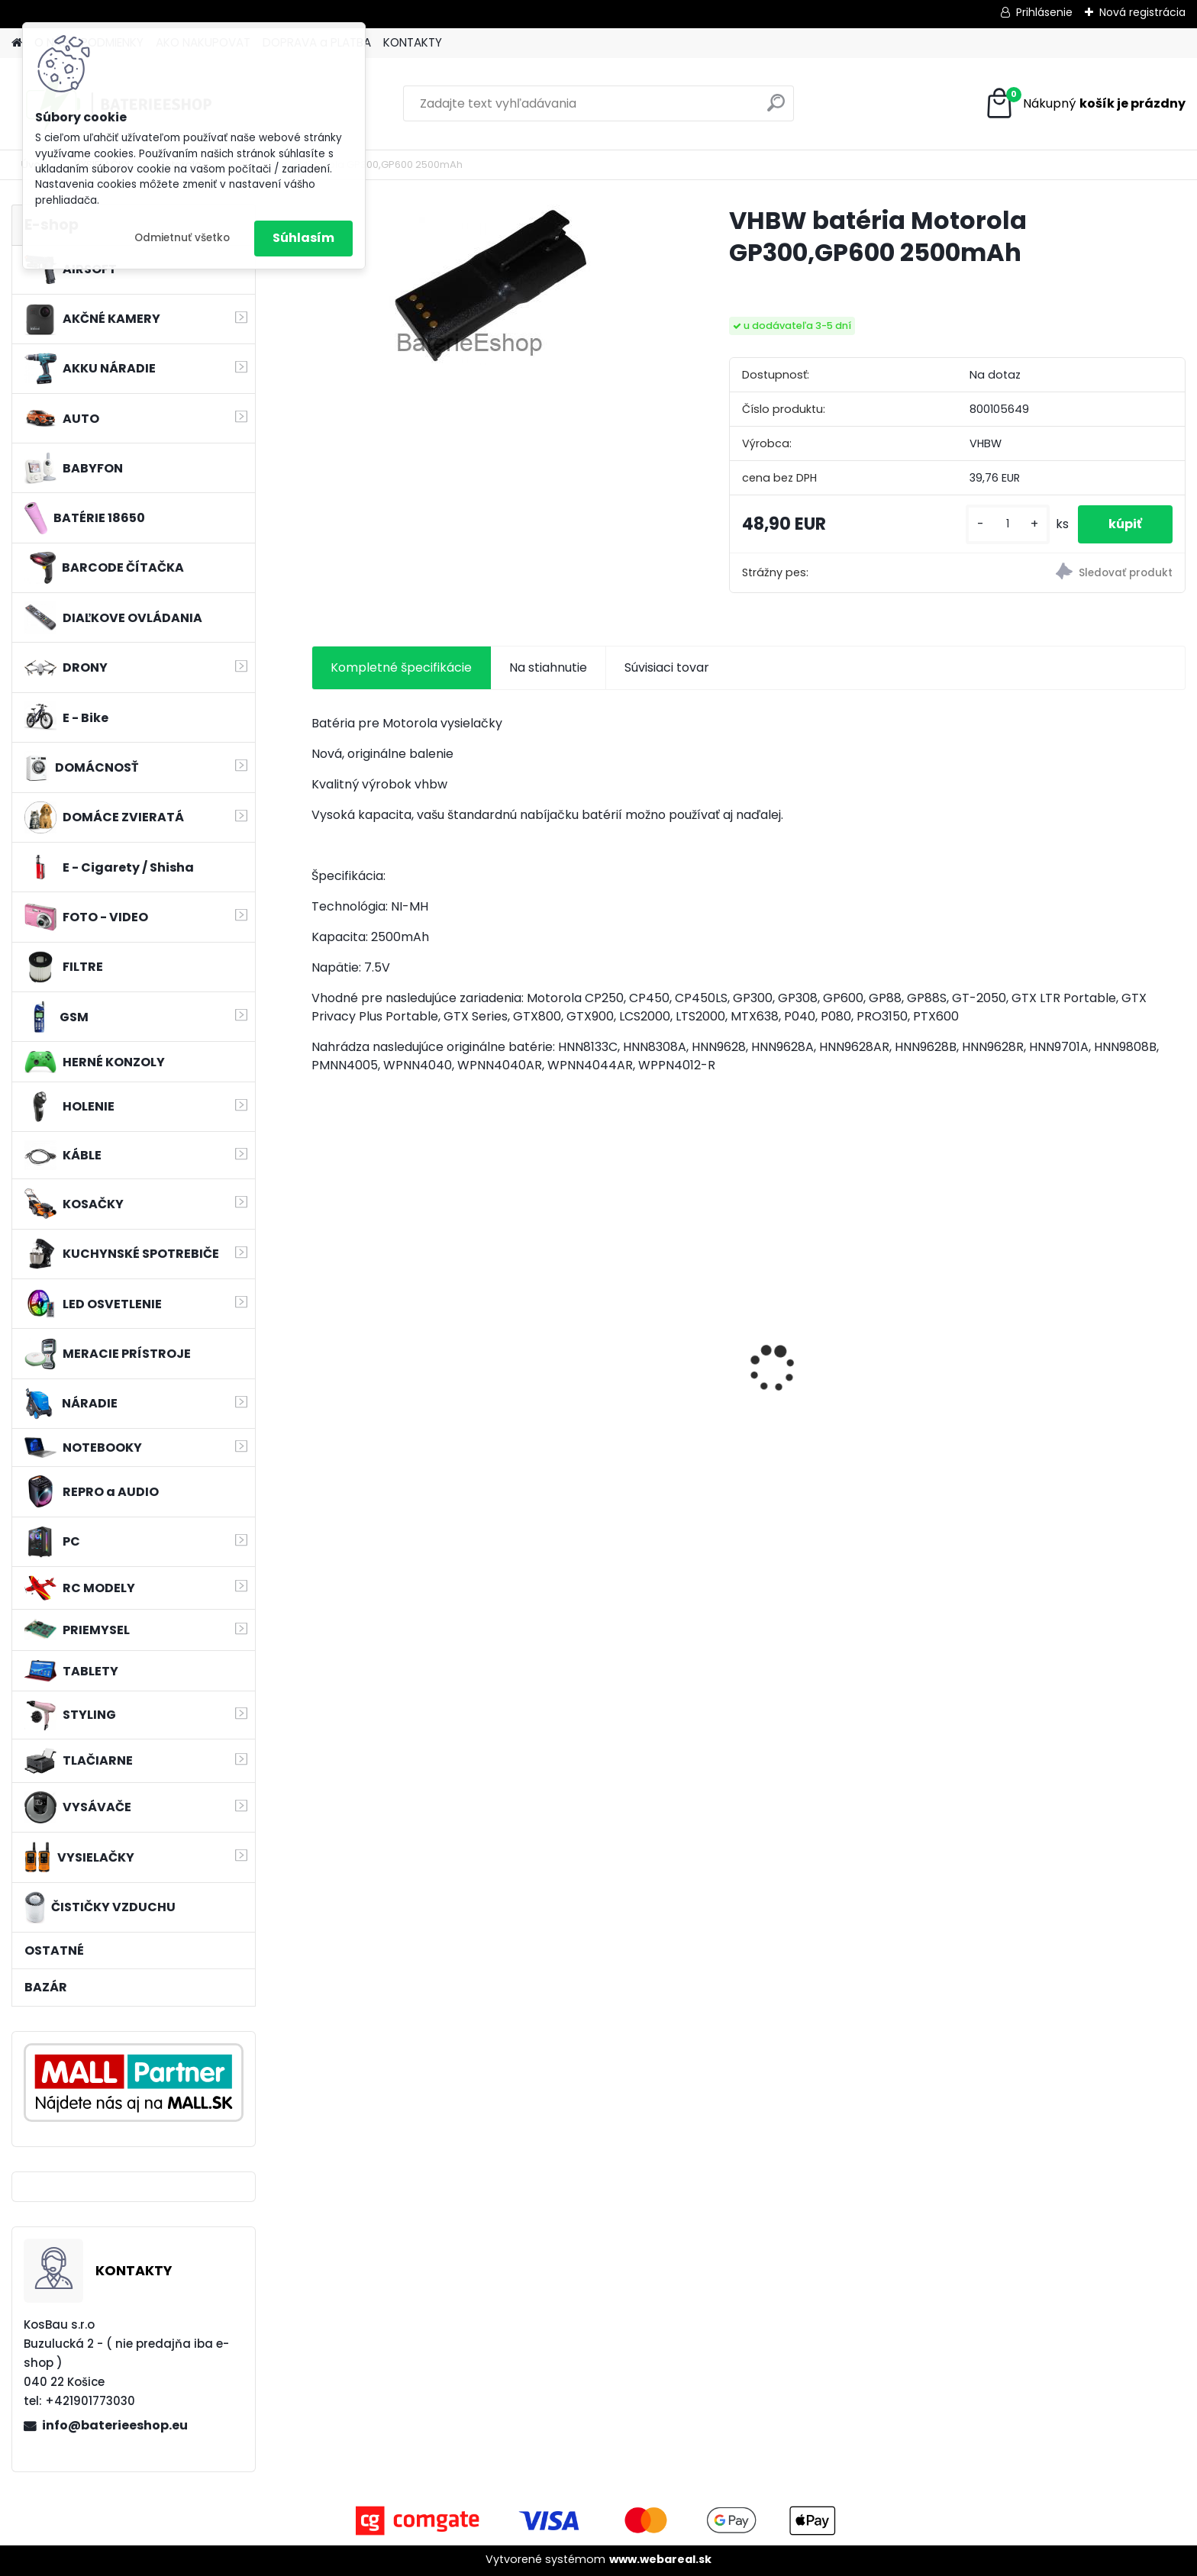 Image resolution: width=1197 pixels, height=2576 pixels. Describe the element at coordinates (412, 42) in the screenshot. I see `KONTAKTY` at that location.